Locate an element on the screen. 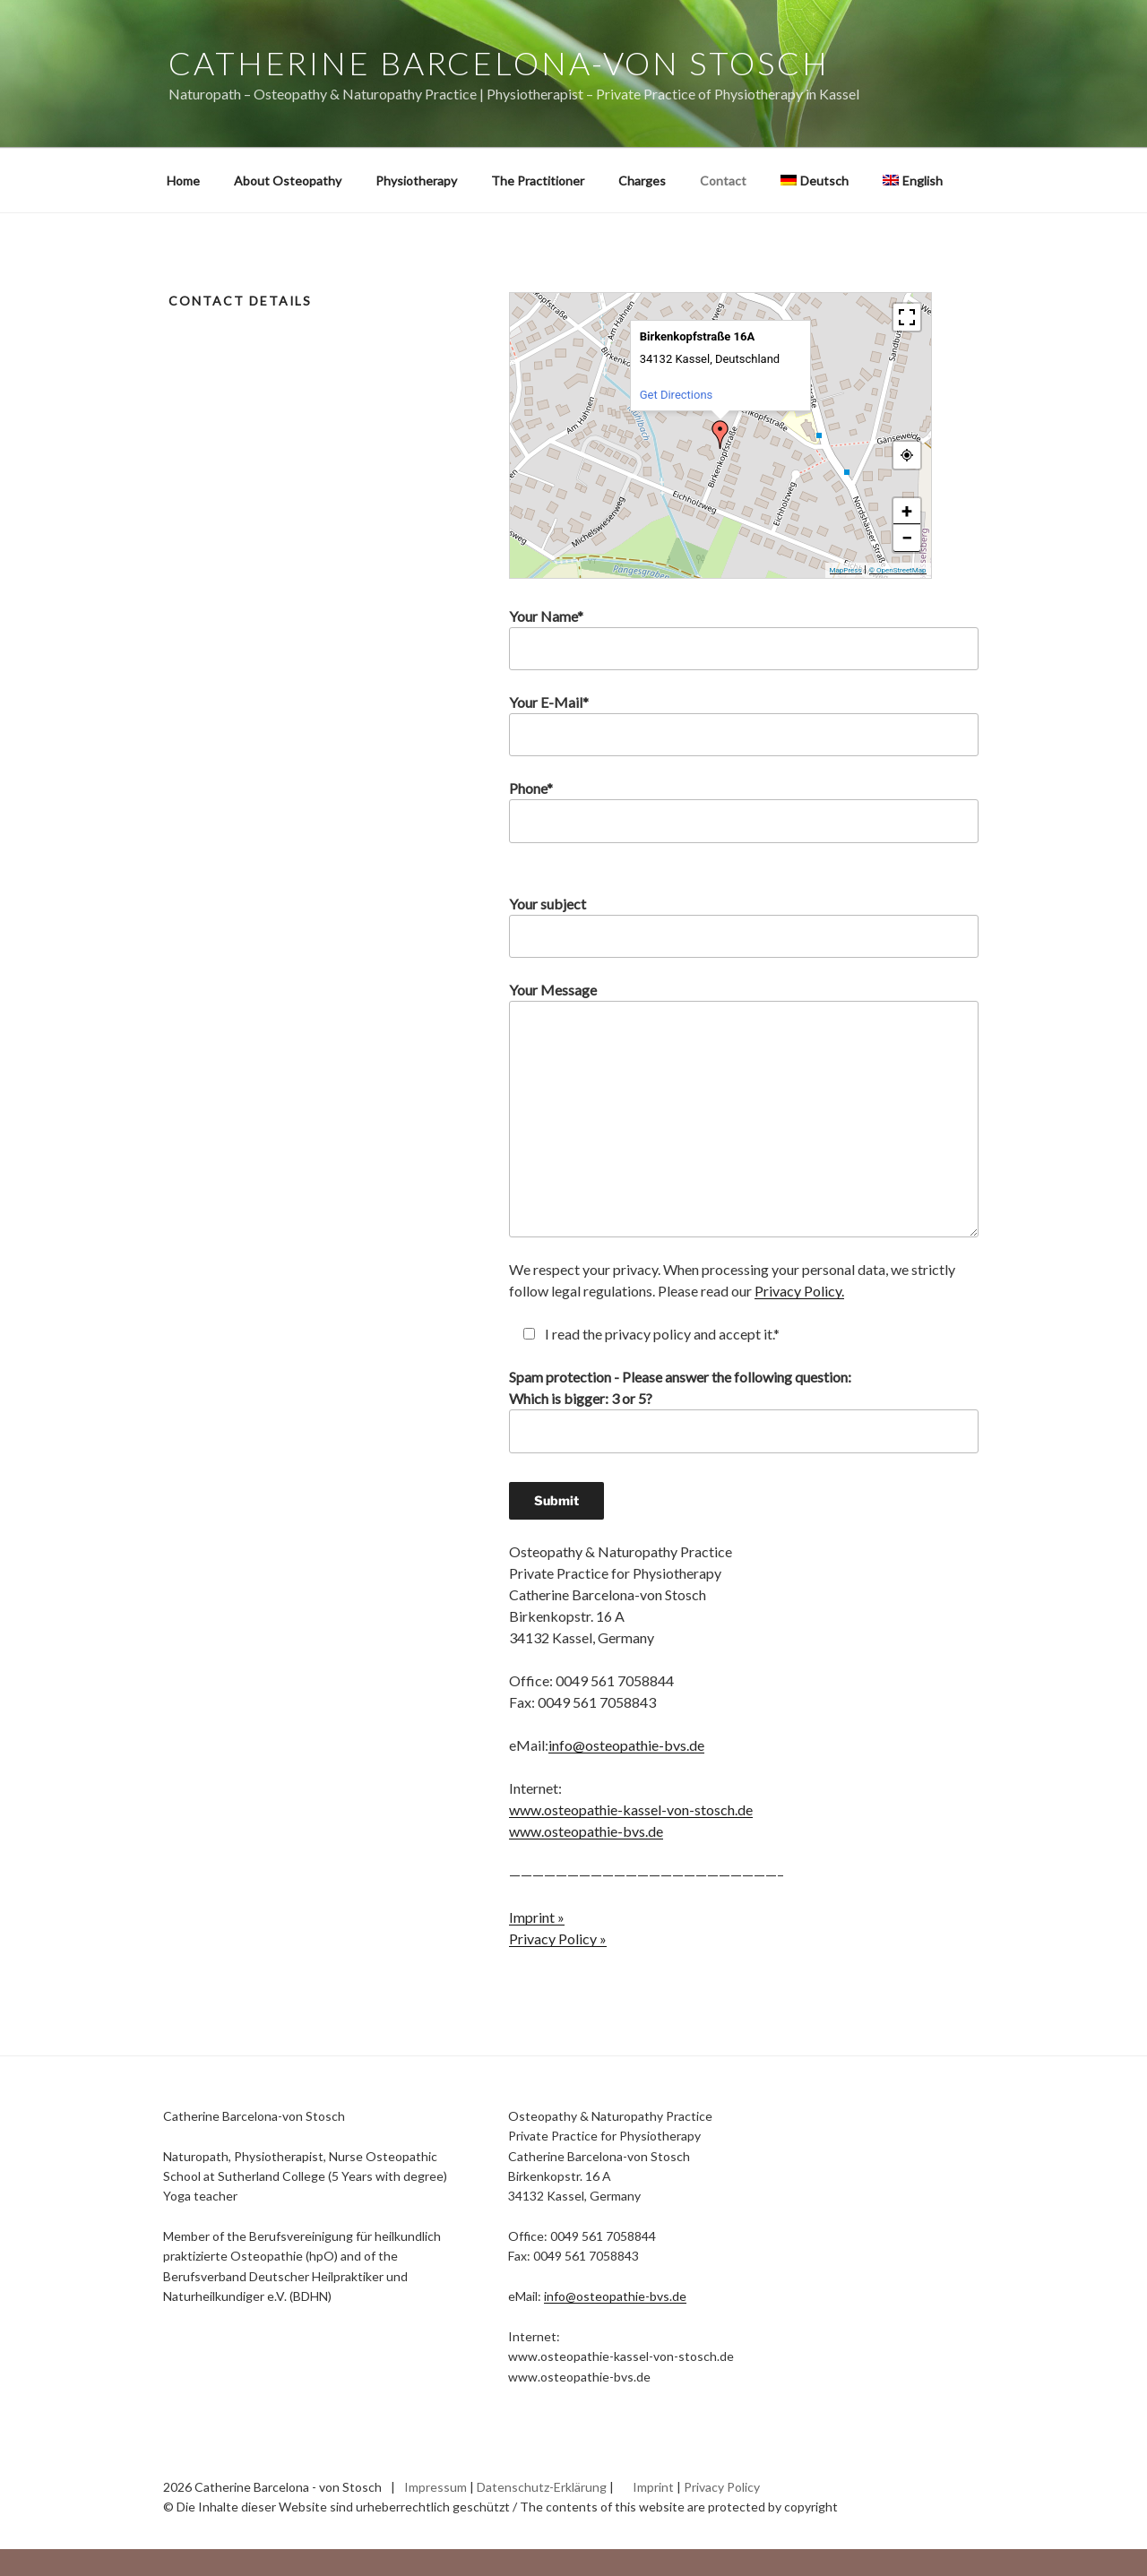 Image resolution: width=1147 pixels, height=2576 pixels. Catherine Barcelona-von Stosch is located at coordinates (498, 62).